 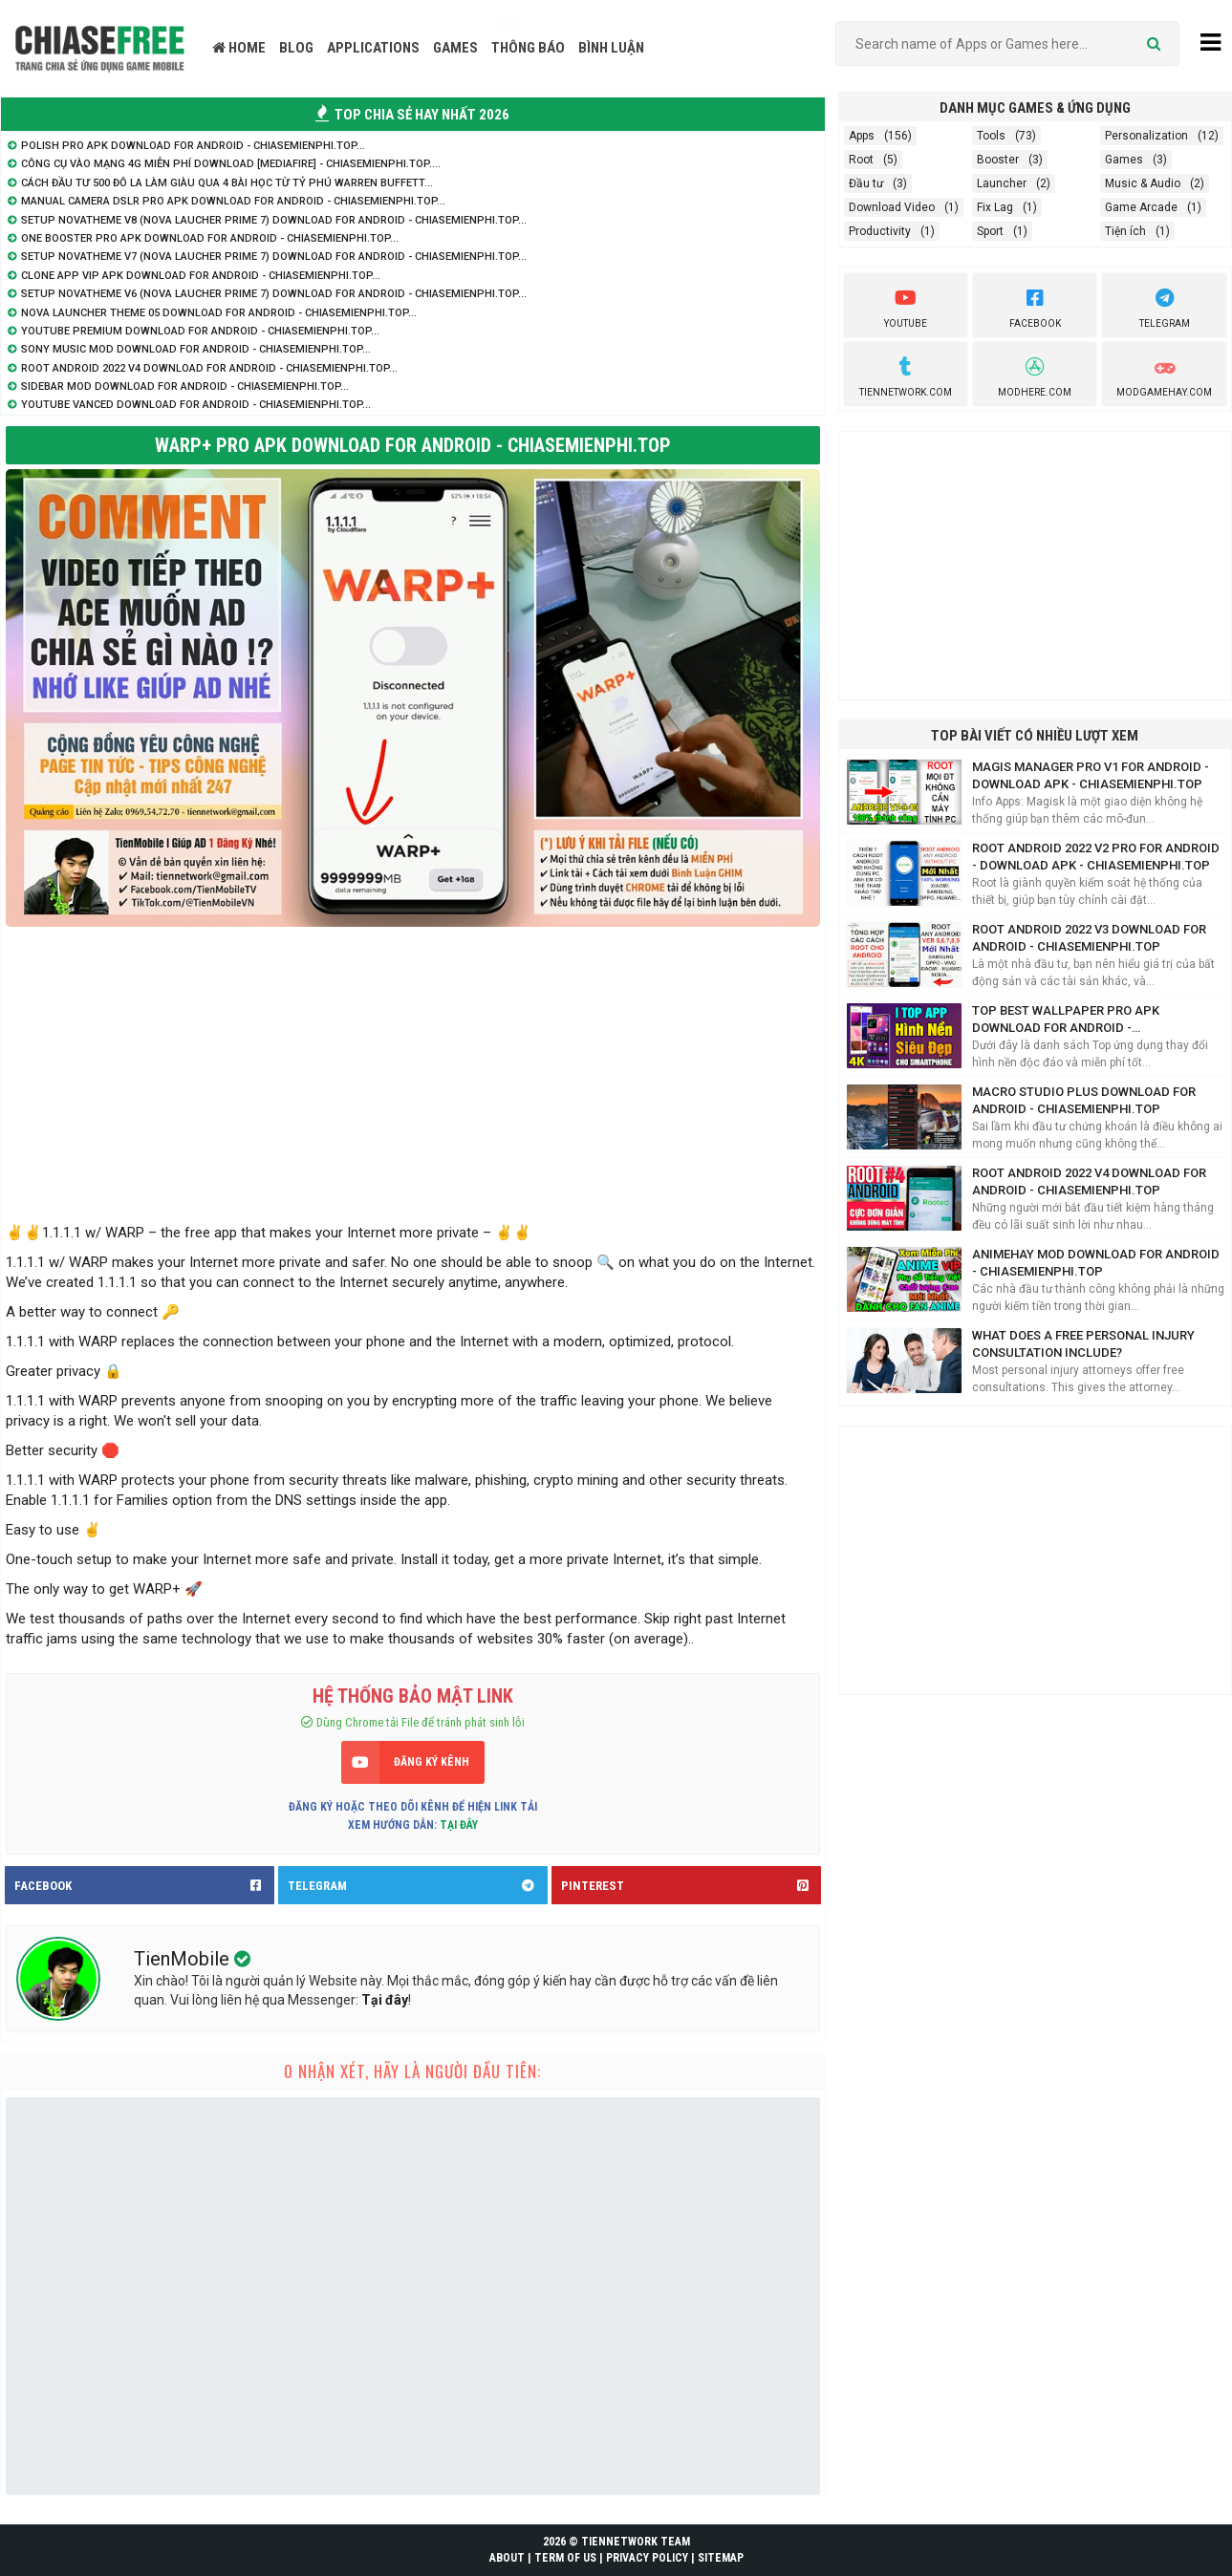 What do you see at coordinates (1124, 159) in the screenshot?
I see `Games` at bounding box center [1124, 159].